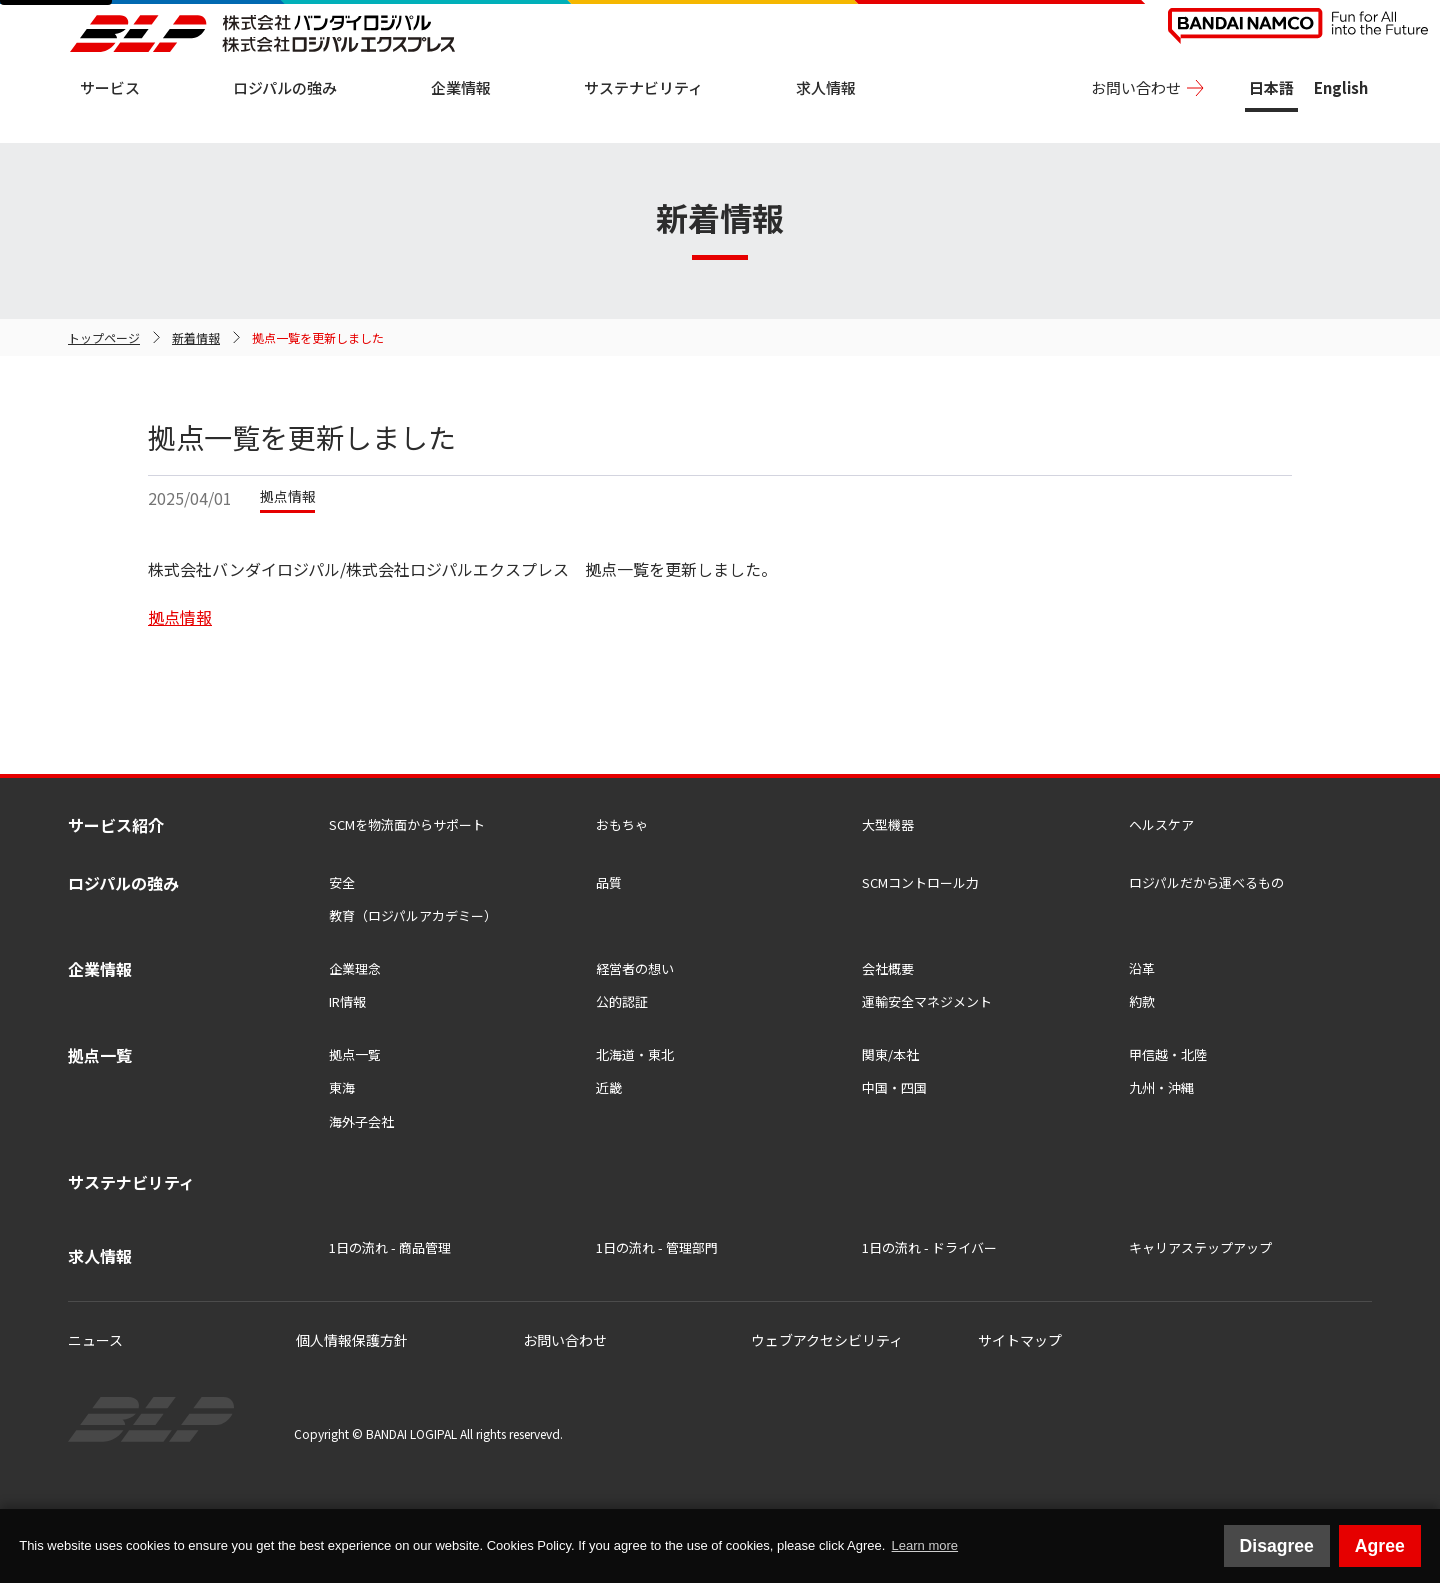 The height and width of the screenshot is (1583, 1440). Describe the element at coordinates (657, 1247) in the screenshot. I see `1日の流れ - 管理部門` at that location.